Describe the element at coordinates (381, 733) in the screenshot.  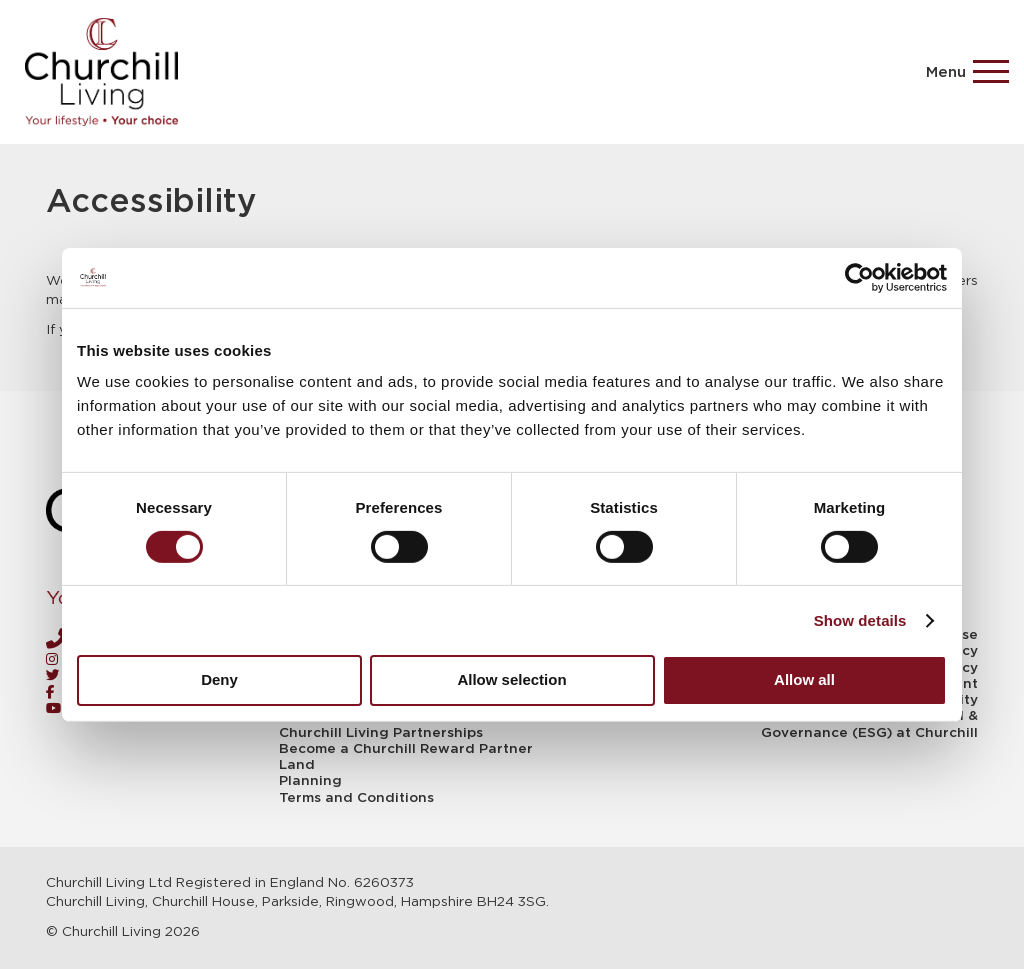
I see `Churchill Living Partnerships` at that location.